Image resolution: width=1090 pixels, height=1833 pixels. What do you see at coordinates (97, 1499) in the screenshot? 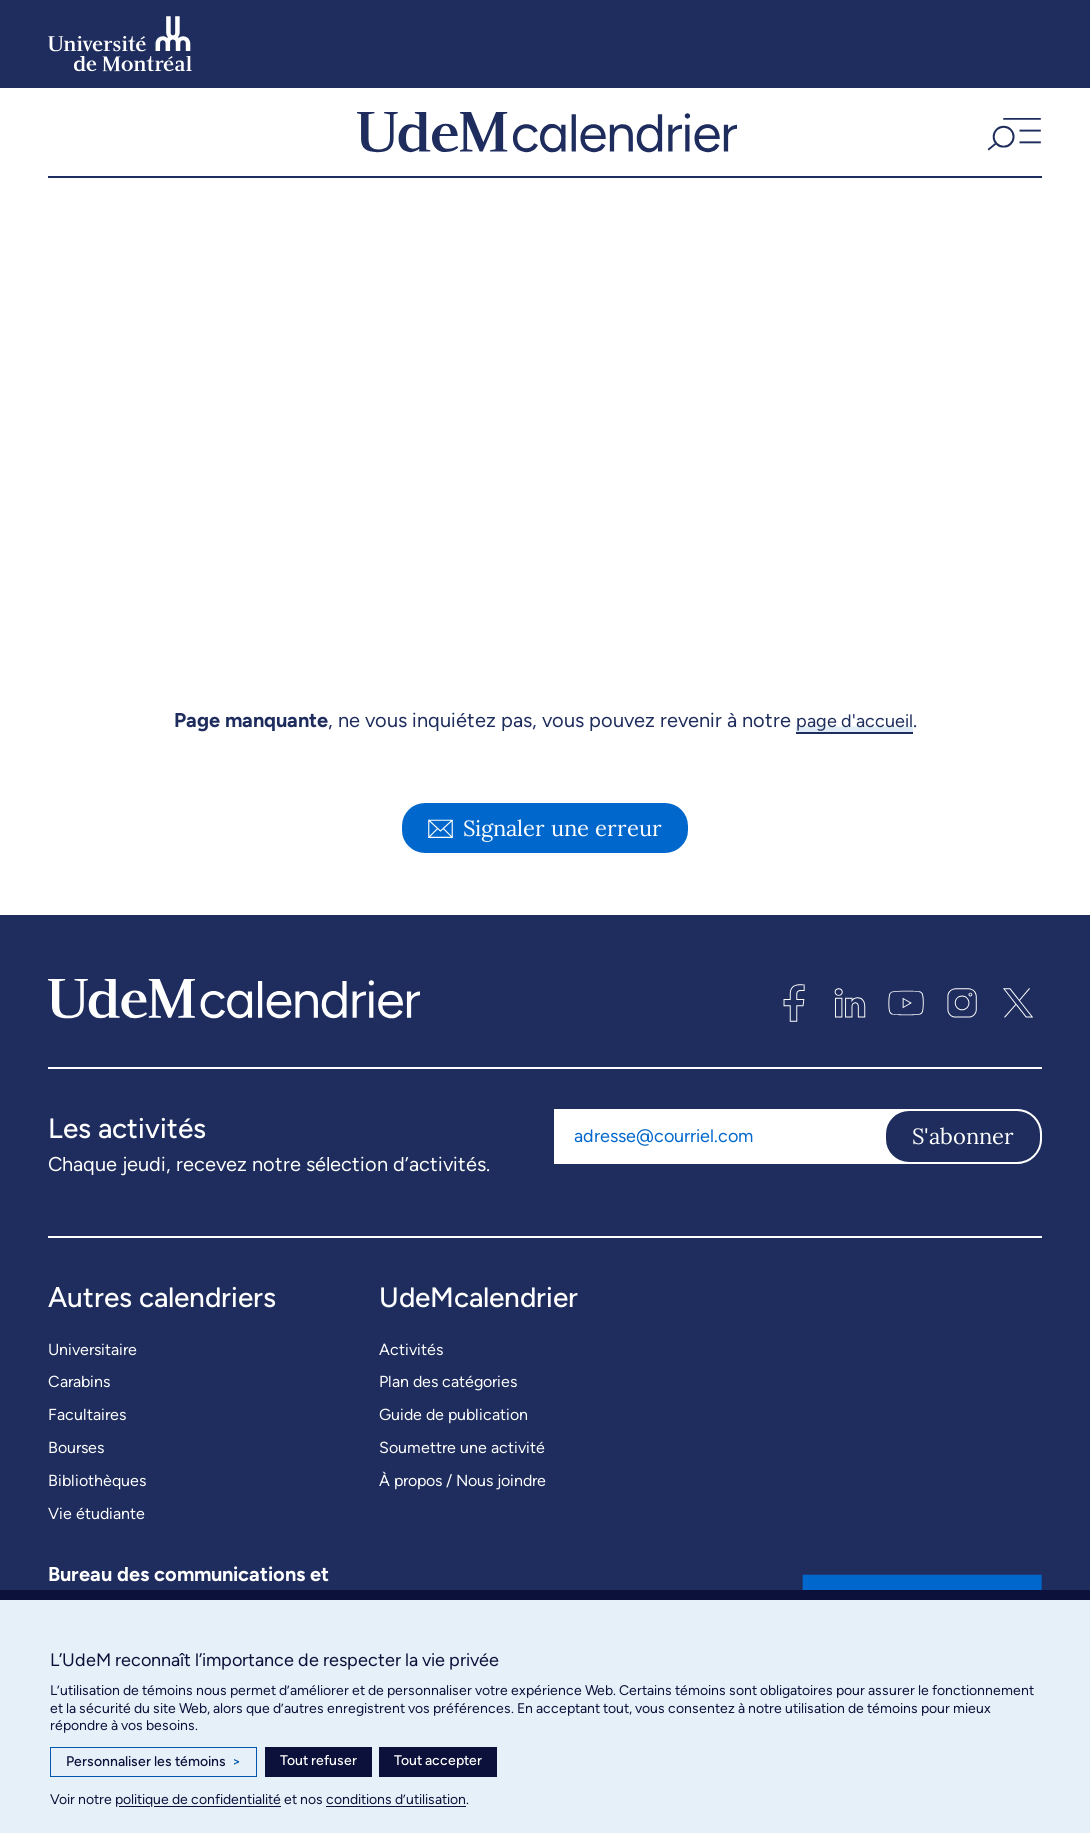
I see `Bibliothèques` at bounding box center [97, 1499].